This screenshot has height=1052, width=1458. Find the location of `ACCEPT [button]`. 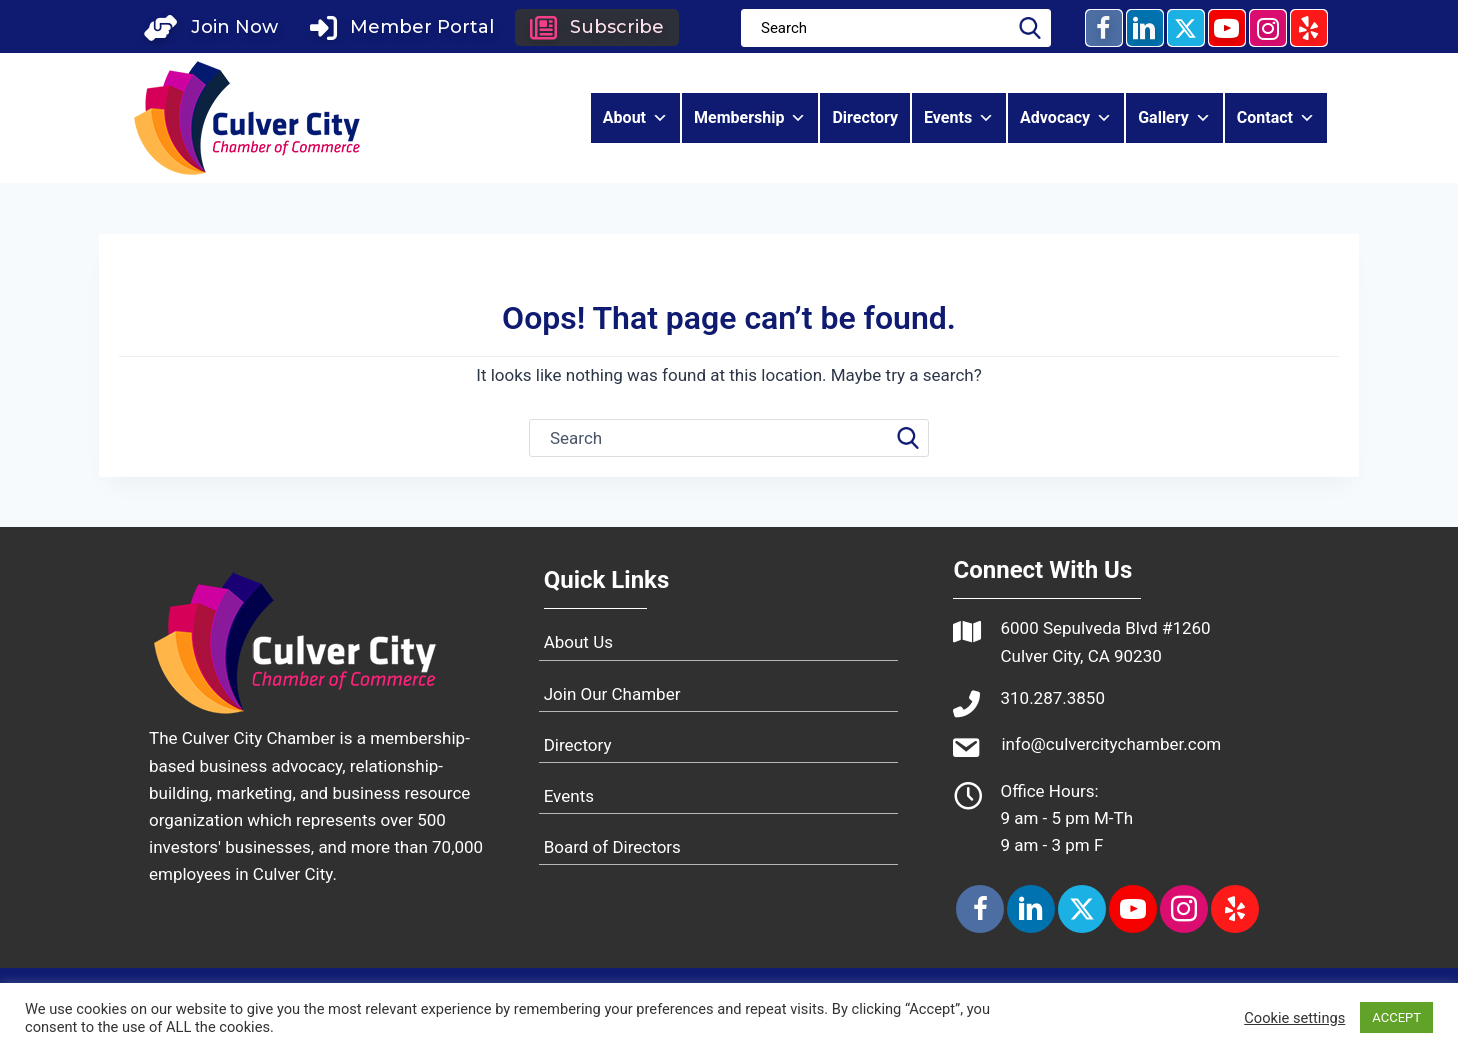

ACCEPT [button] is located at coordinates (1396, 1017).